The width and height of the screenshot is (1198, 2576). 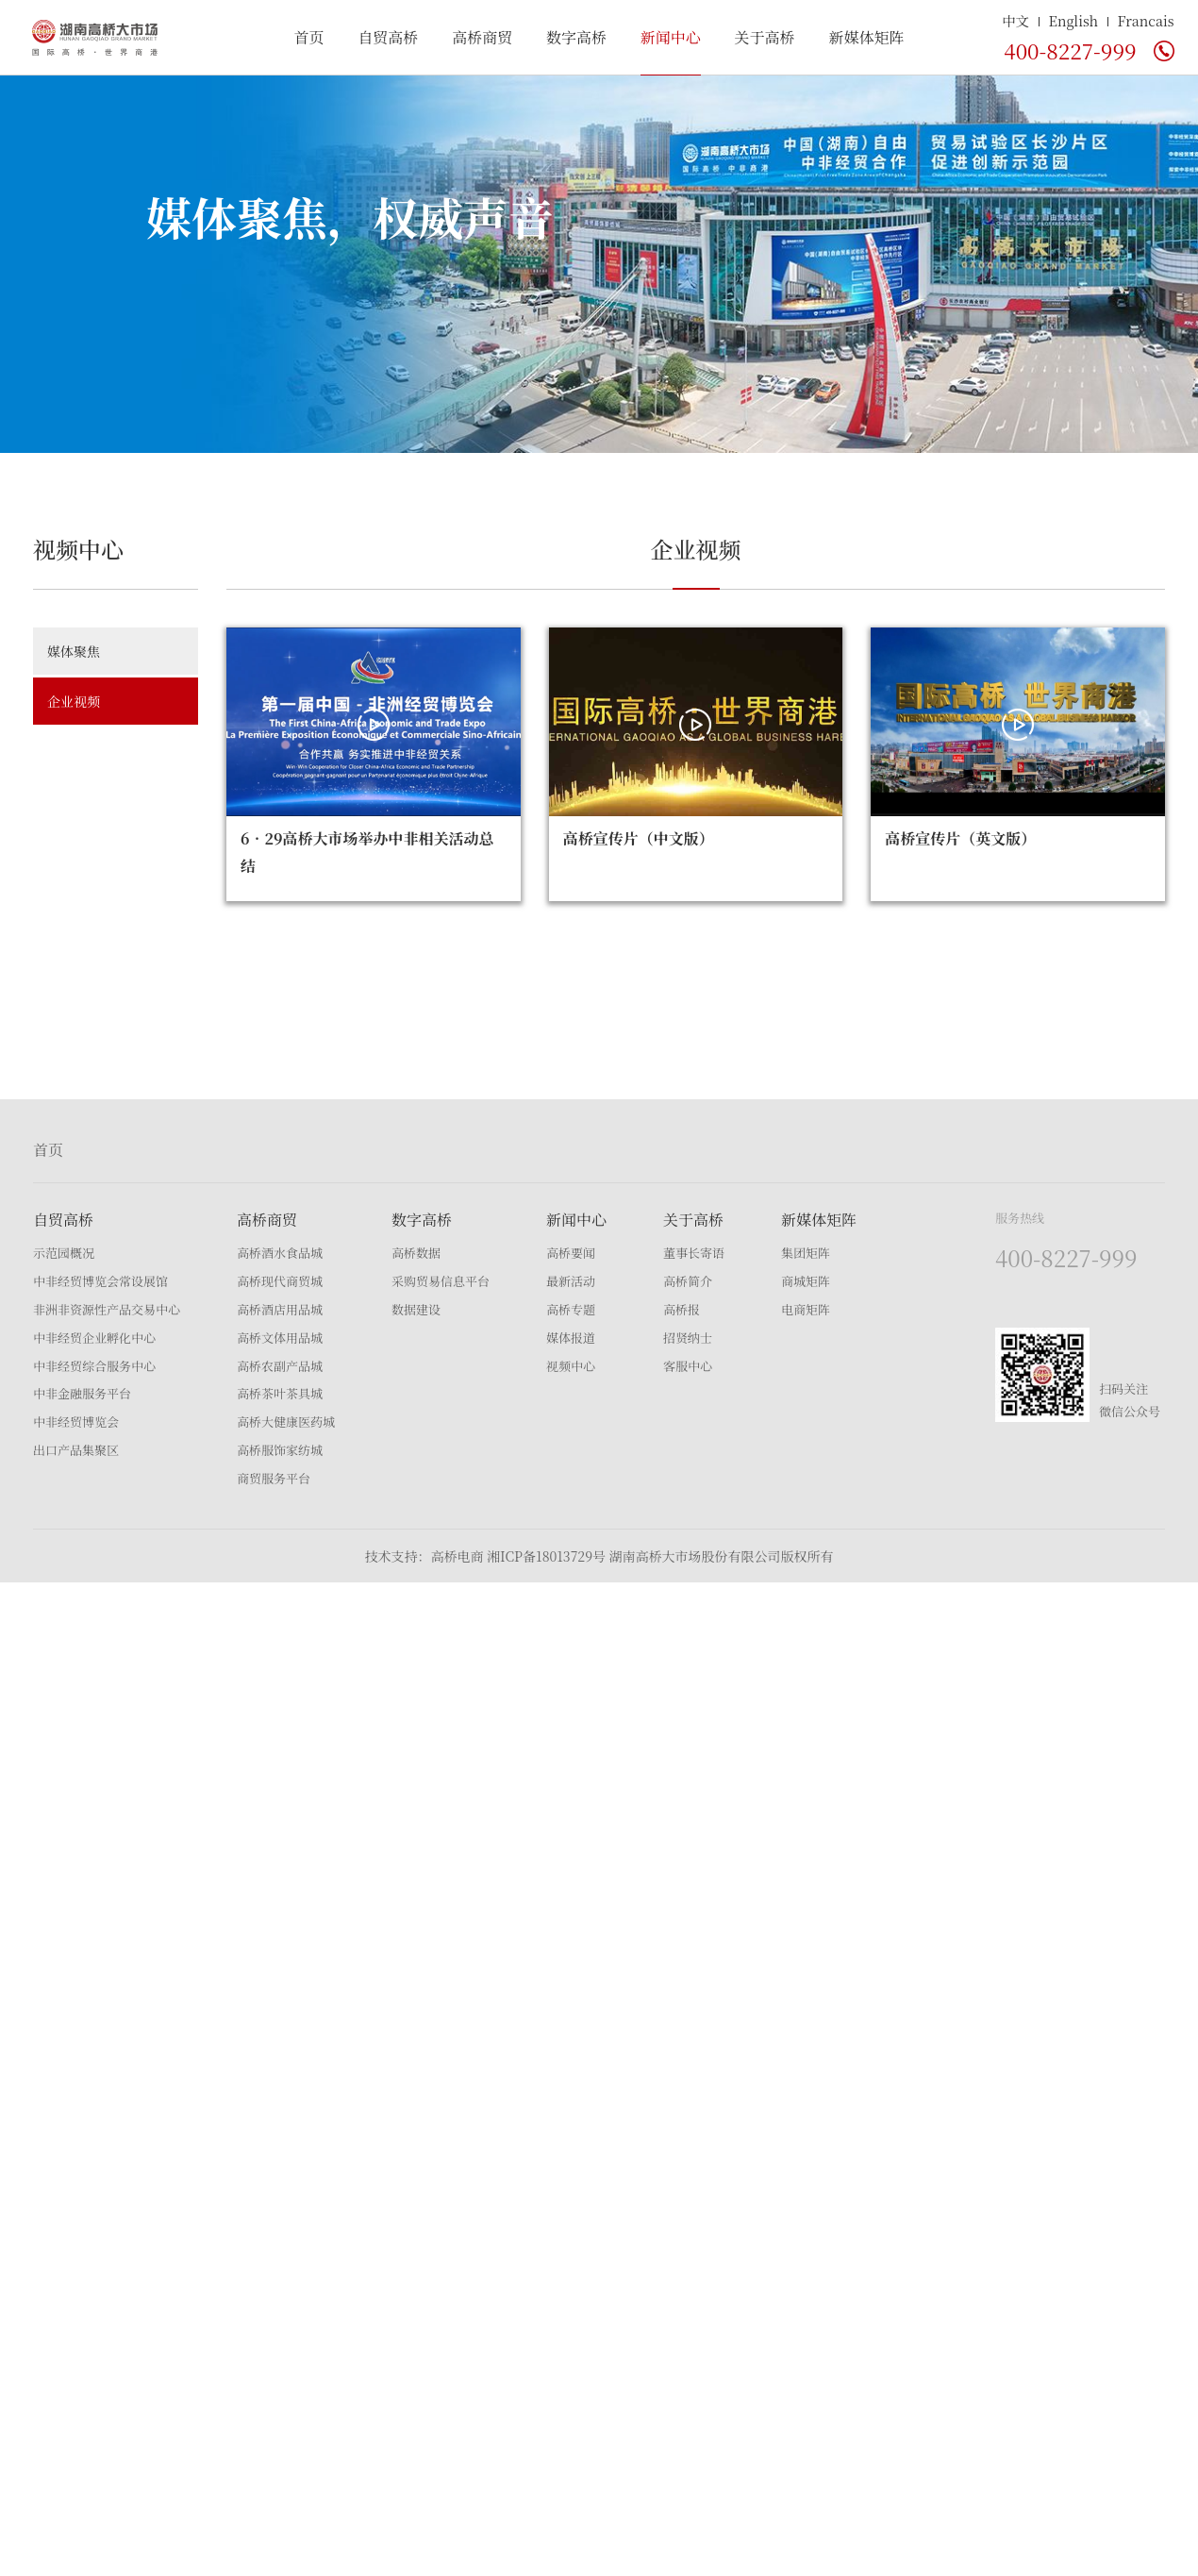 What do you see at coordinates (76, 1450) in the screenshot?
I see `出口产品集聚区` at bounding box center [76, 1450].